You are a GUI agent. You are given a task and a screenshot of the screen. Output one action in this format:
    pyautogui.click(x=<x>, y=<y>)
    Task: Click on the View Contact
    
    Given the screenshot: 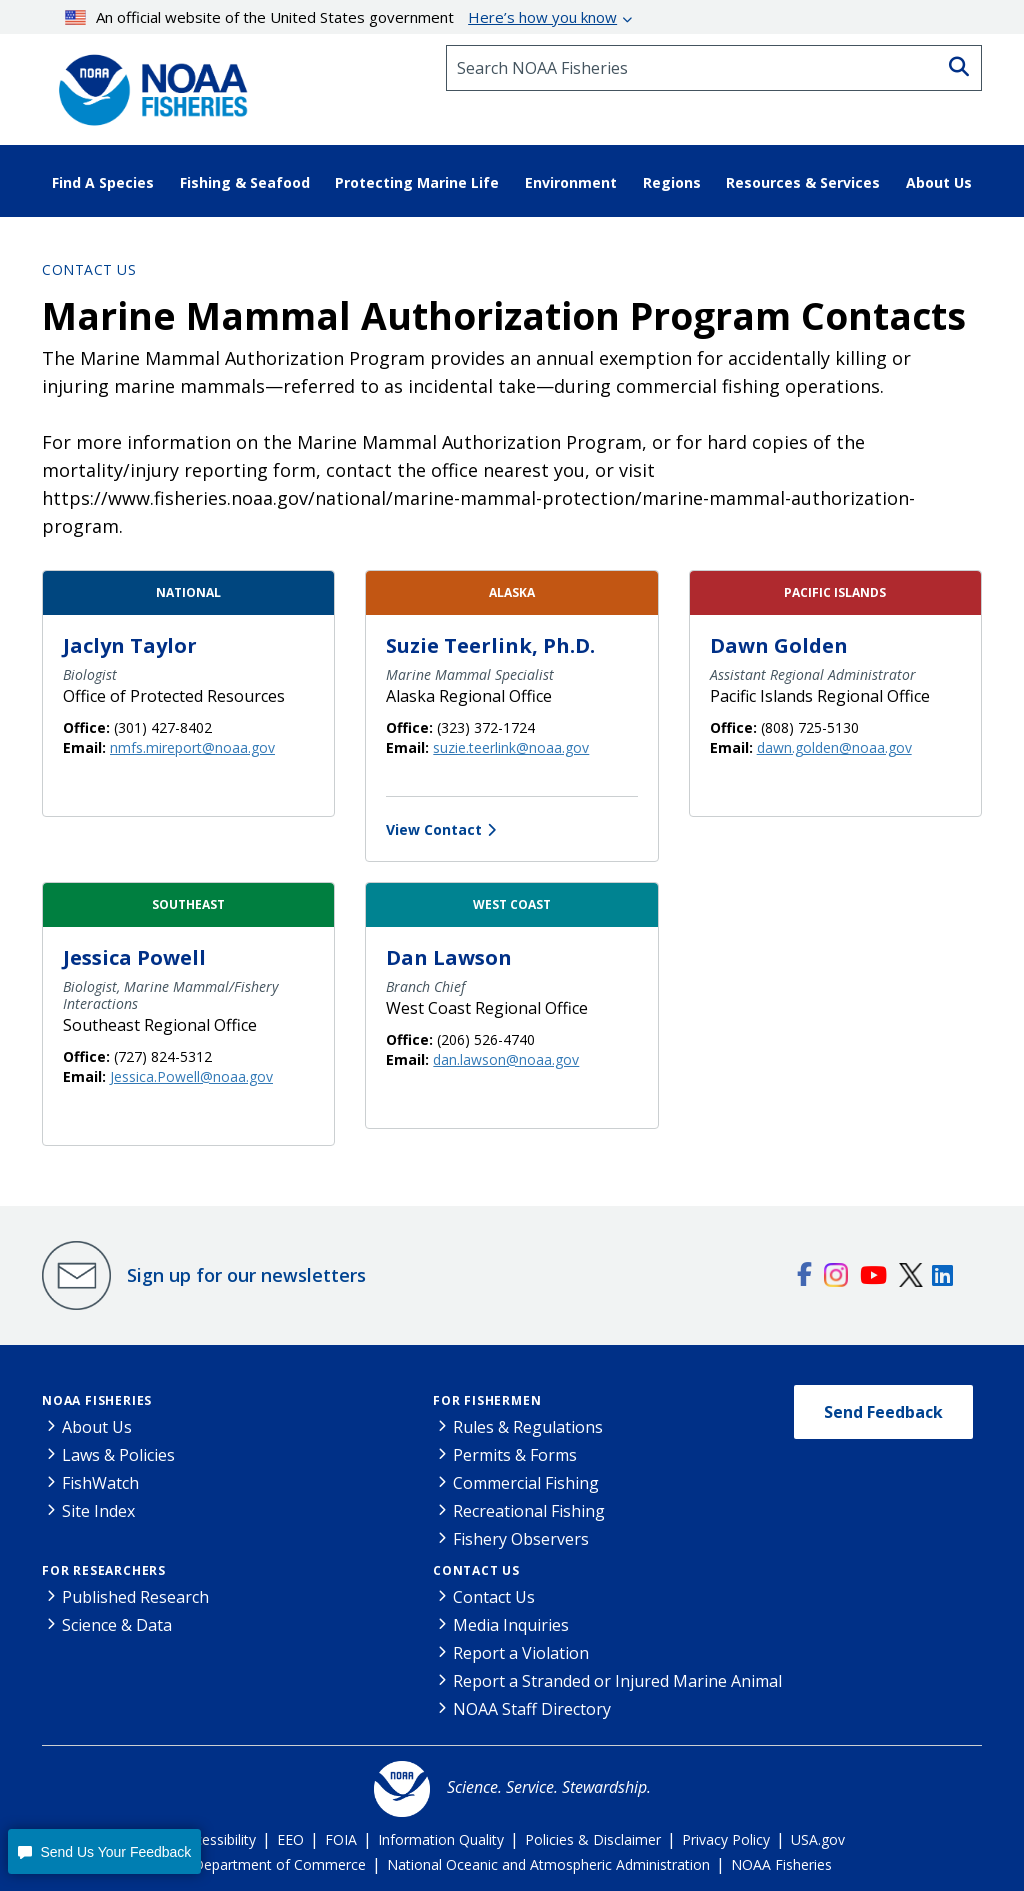 What is the action you would take?
    pyautogui.click(x=434, y=829)
    